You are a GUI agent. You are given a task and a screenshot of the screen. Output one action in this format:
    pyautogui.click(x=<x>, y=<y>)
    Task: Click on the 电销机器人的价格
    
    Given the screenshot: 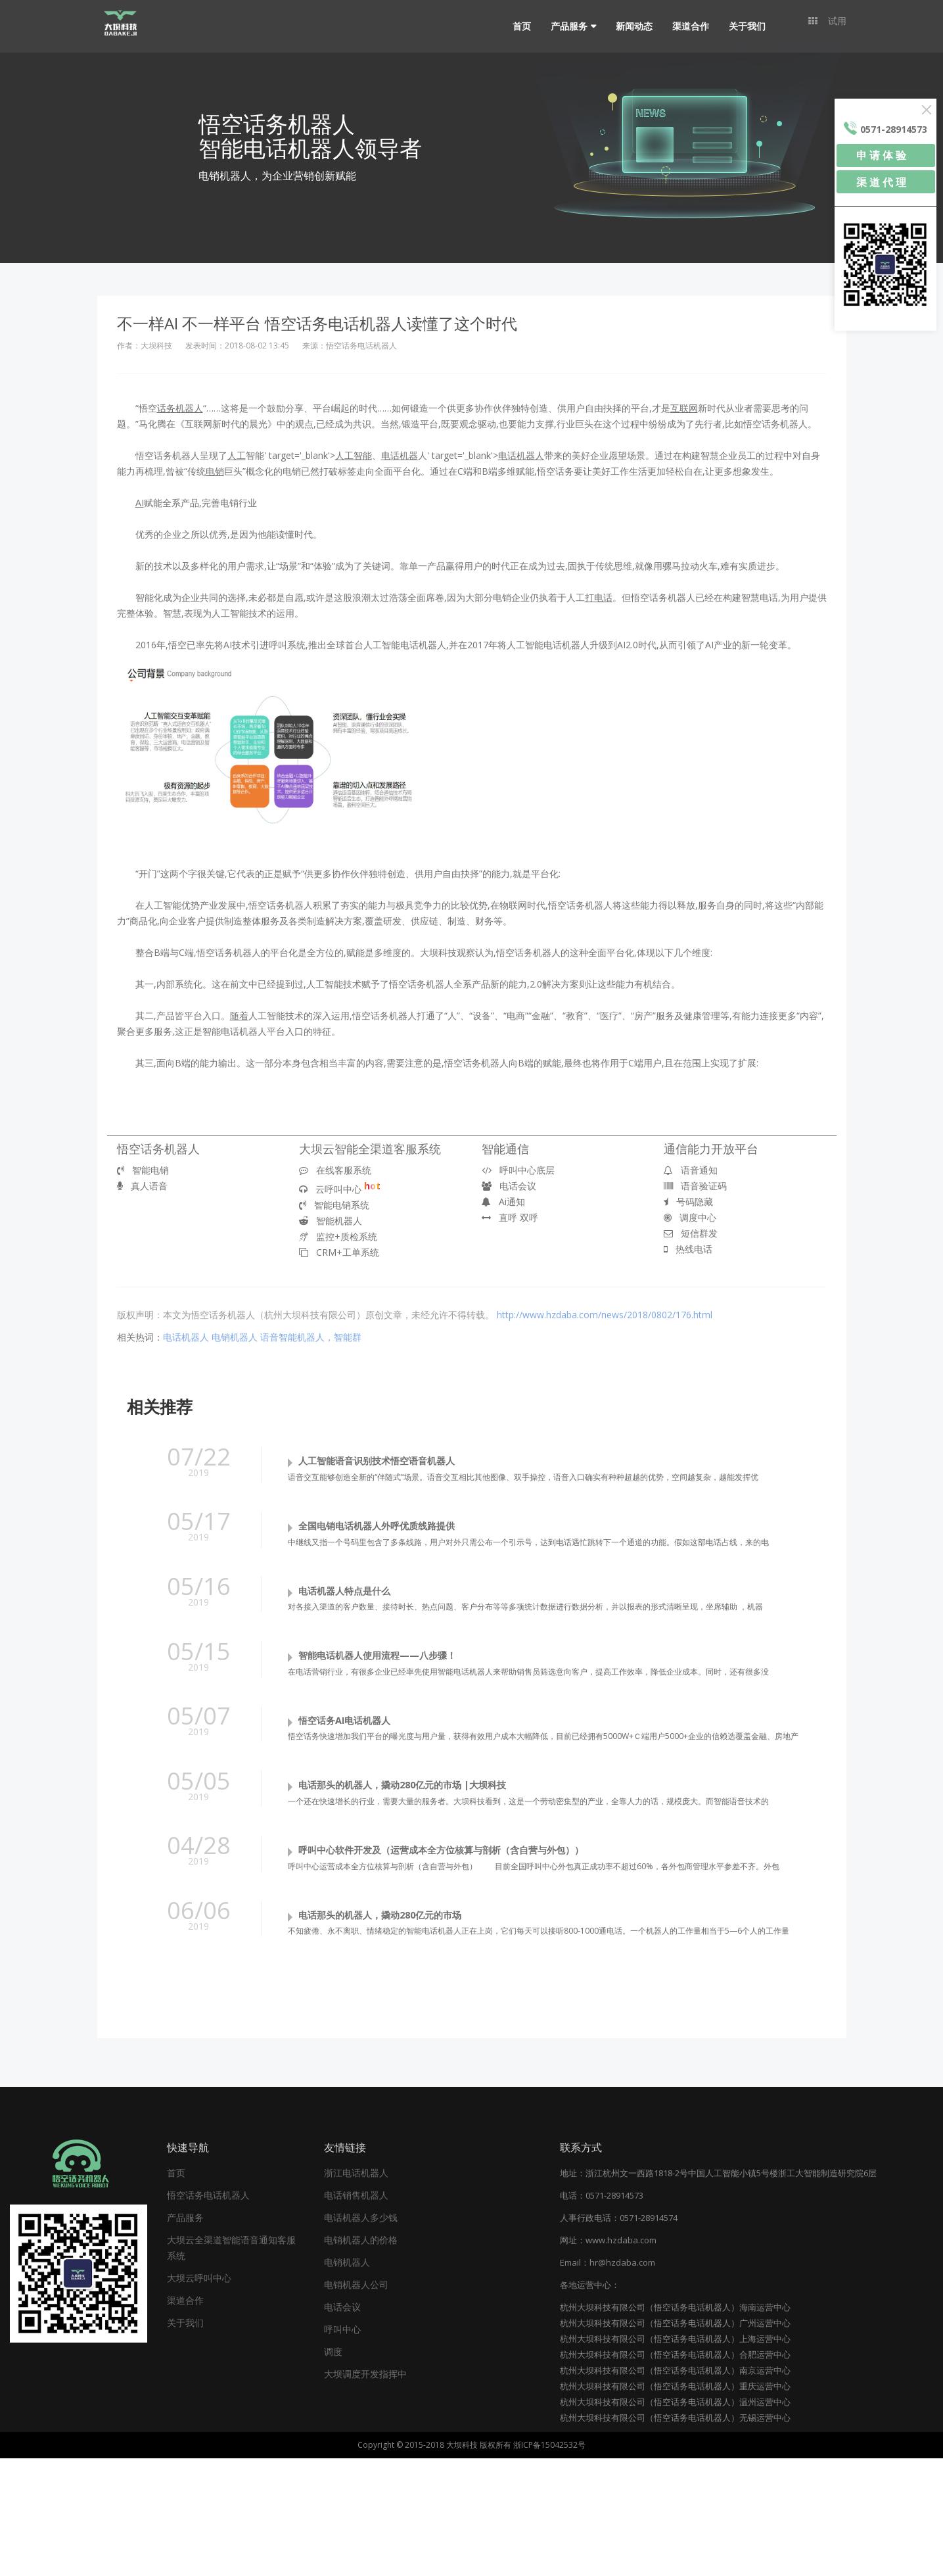 What is the action you would take?
    pyautogui.click(x=361, y=2357)
    